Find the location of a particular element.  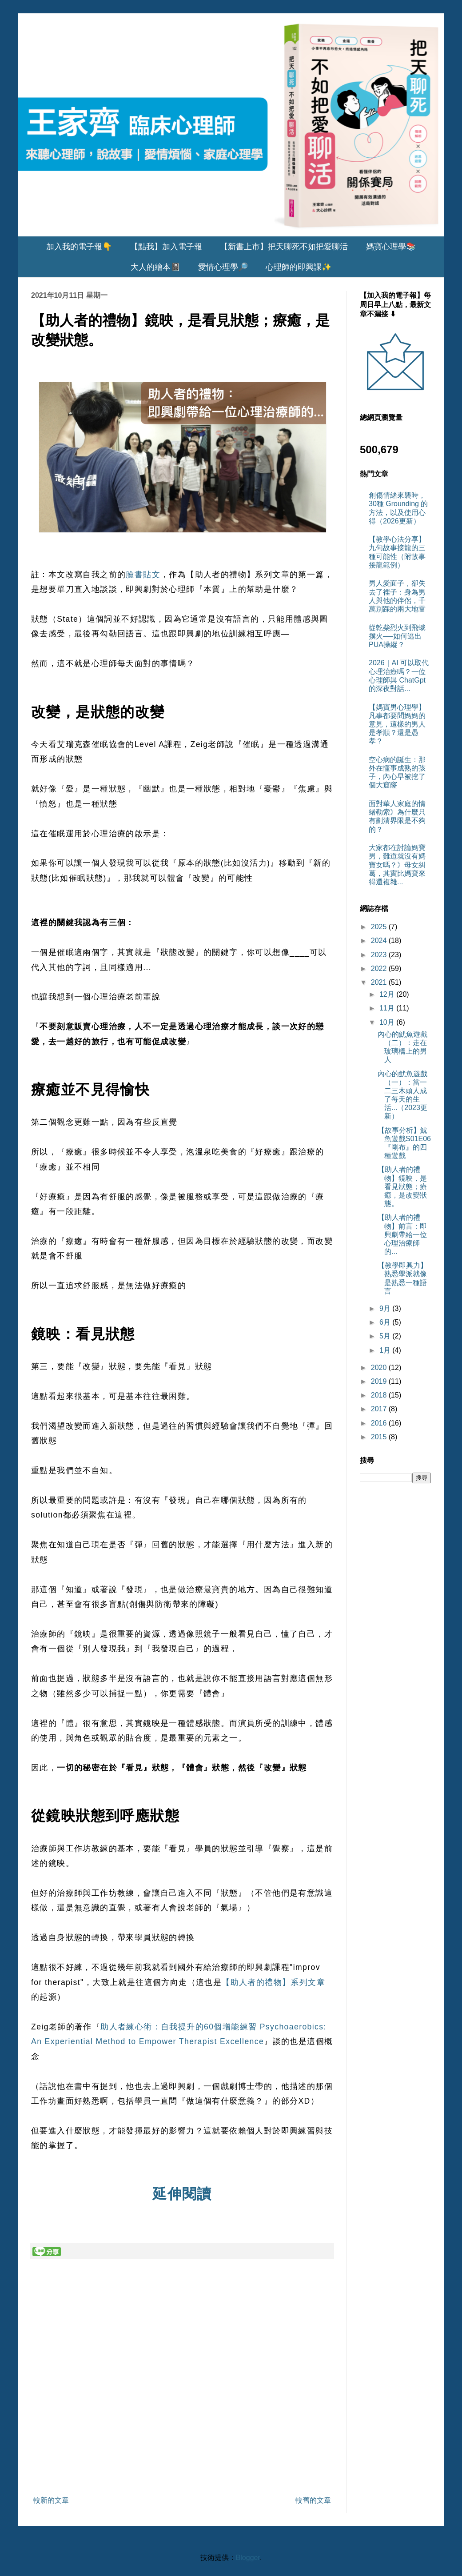

10月 is located at coordinates (387, 1022).